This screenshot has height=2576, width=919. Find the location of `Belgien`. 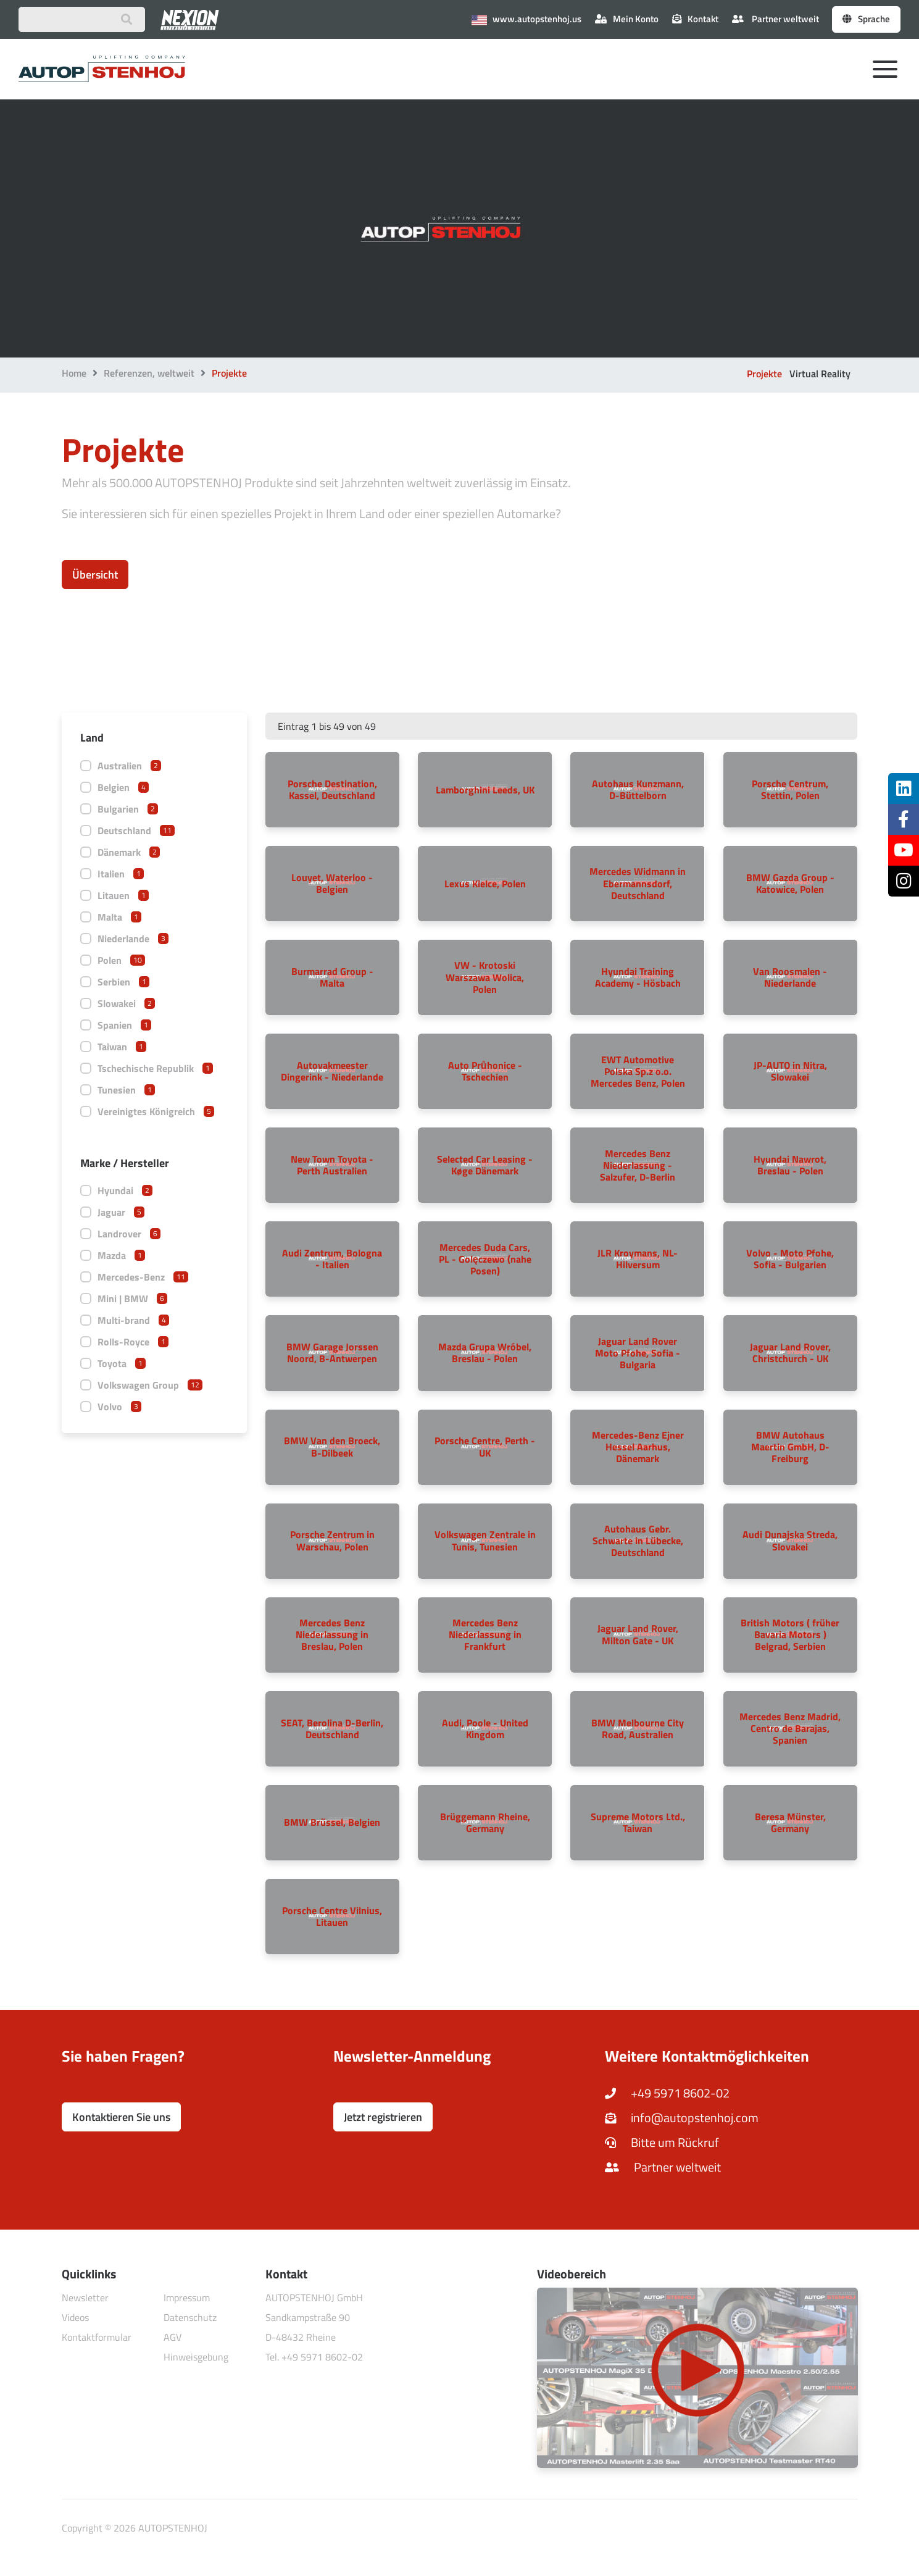

Belgien is located at coordinates (123, 787).